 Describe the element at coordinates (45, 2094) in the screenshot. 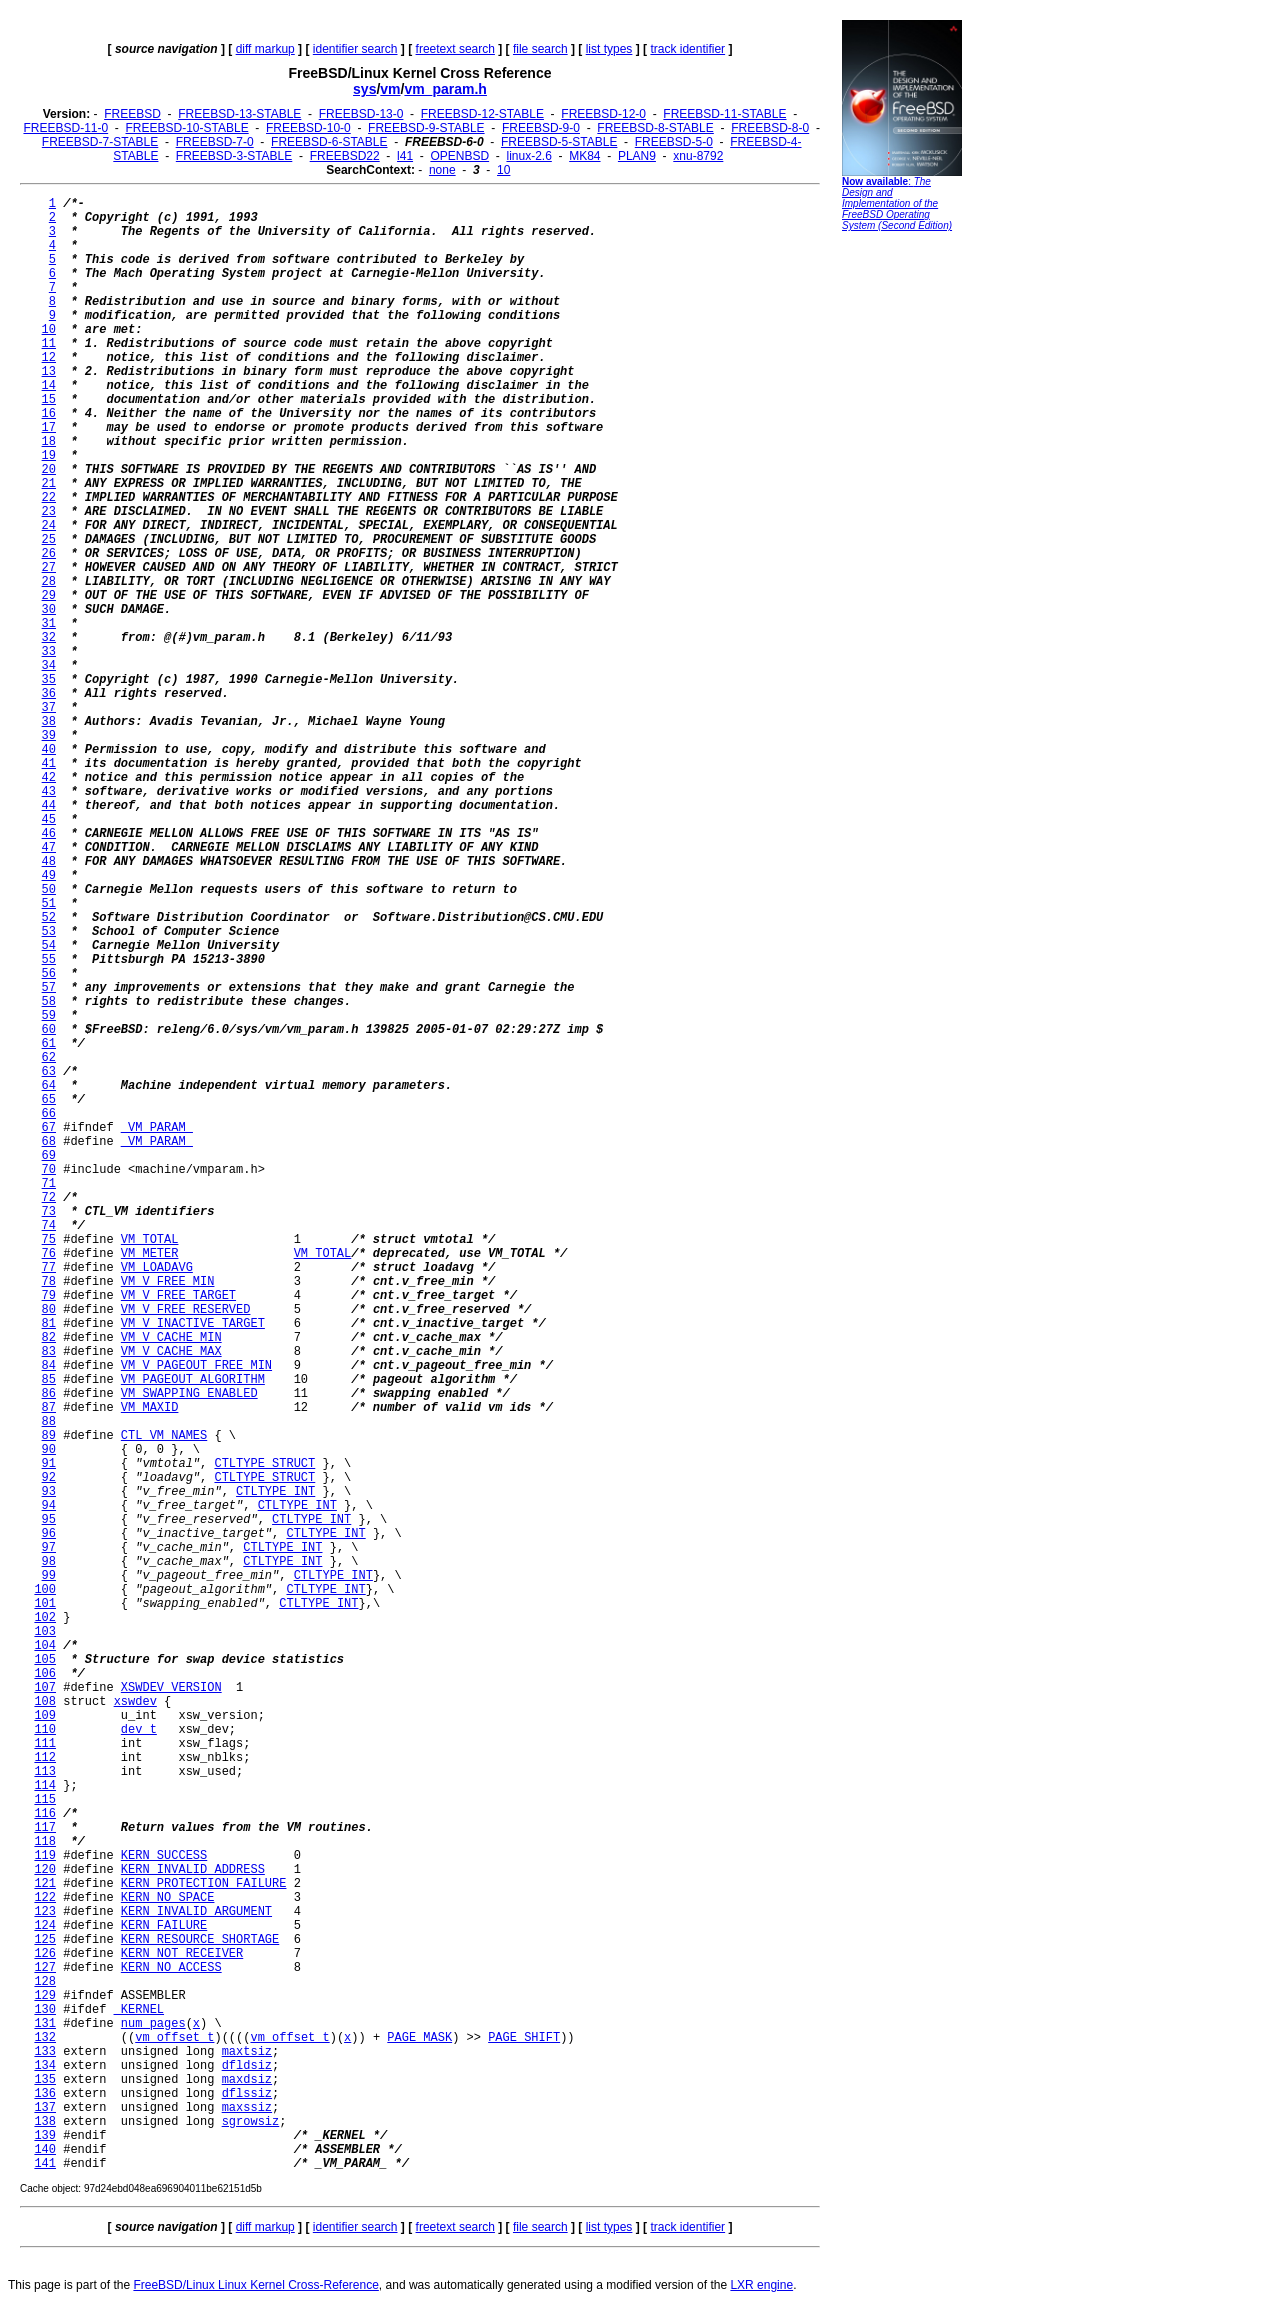

I see `136` at that location.